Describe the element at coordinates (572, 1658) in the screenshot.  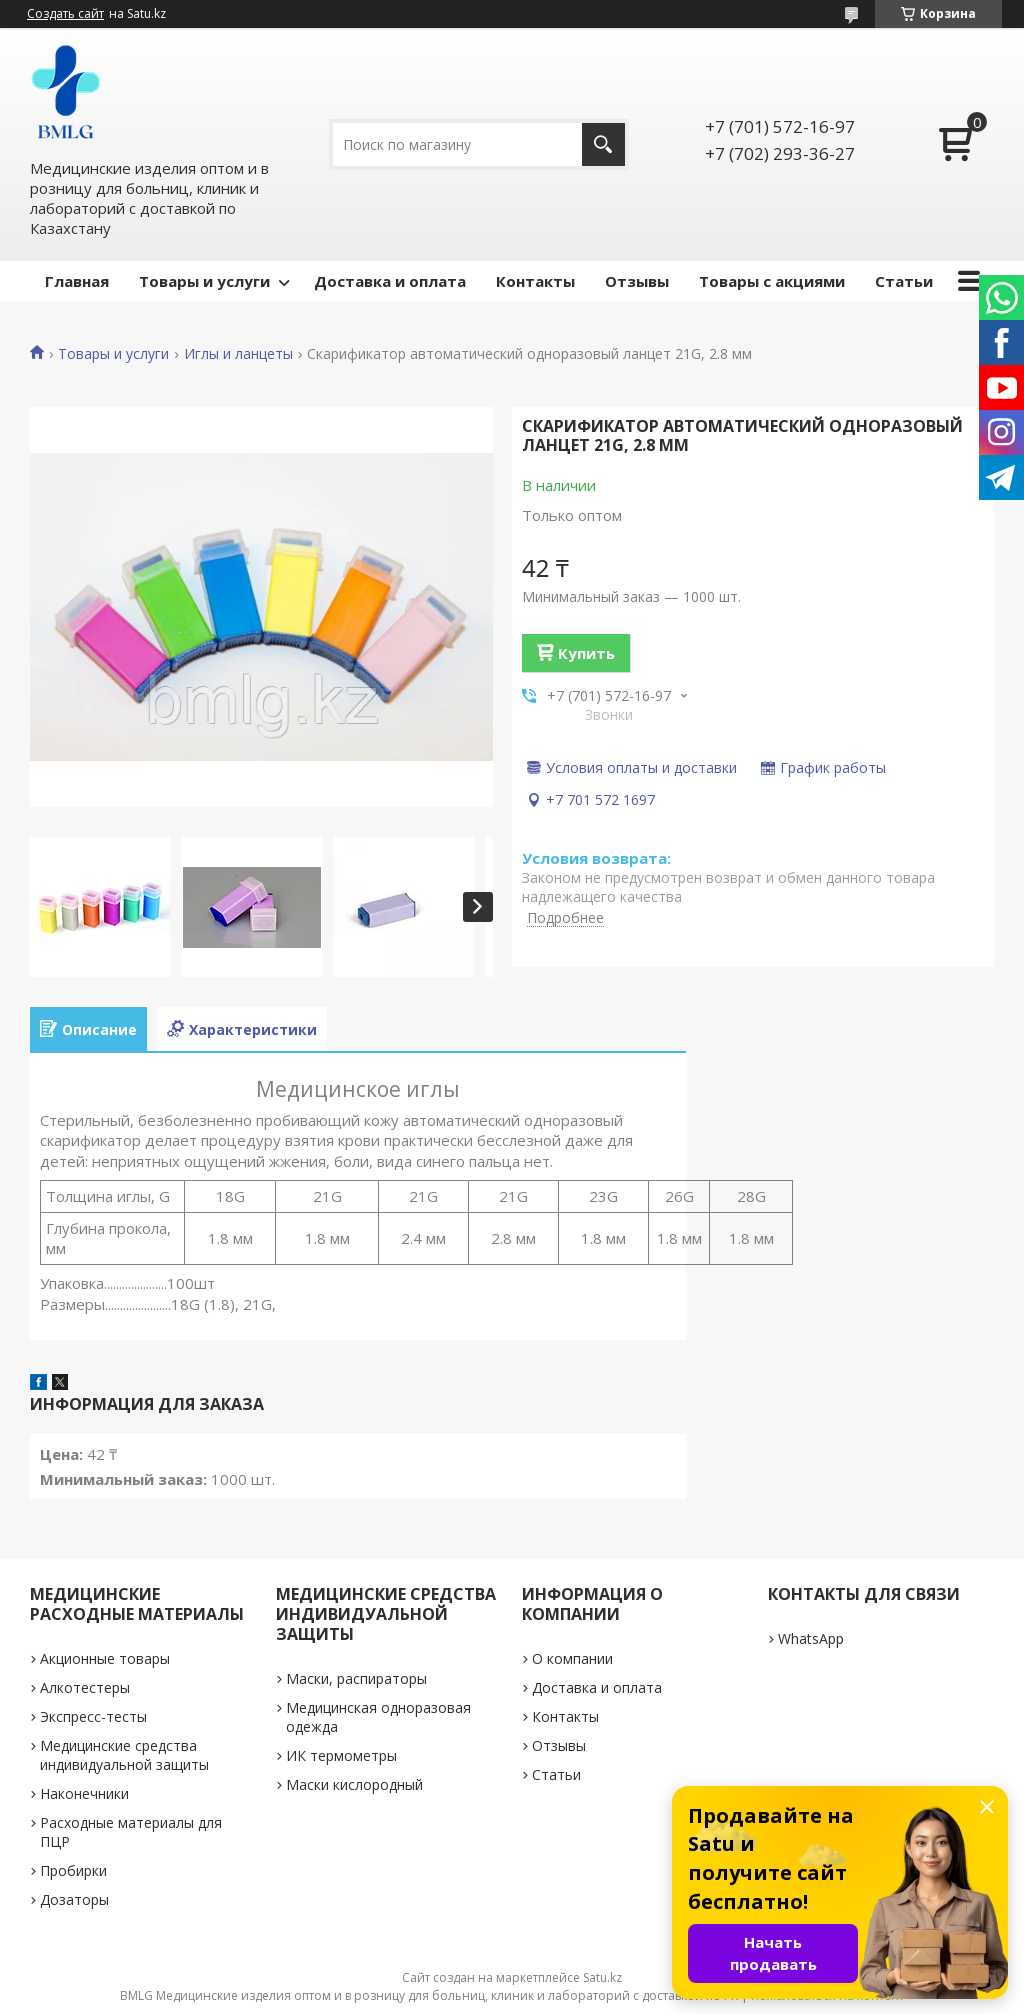
I see `О компании` at that location.